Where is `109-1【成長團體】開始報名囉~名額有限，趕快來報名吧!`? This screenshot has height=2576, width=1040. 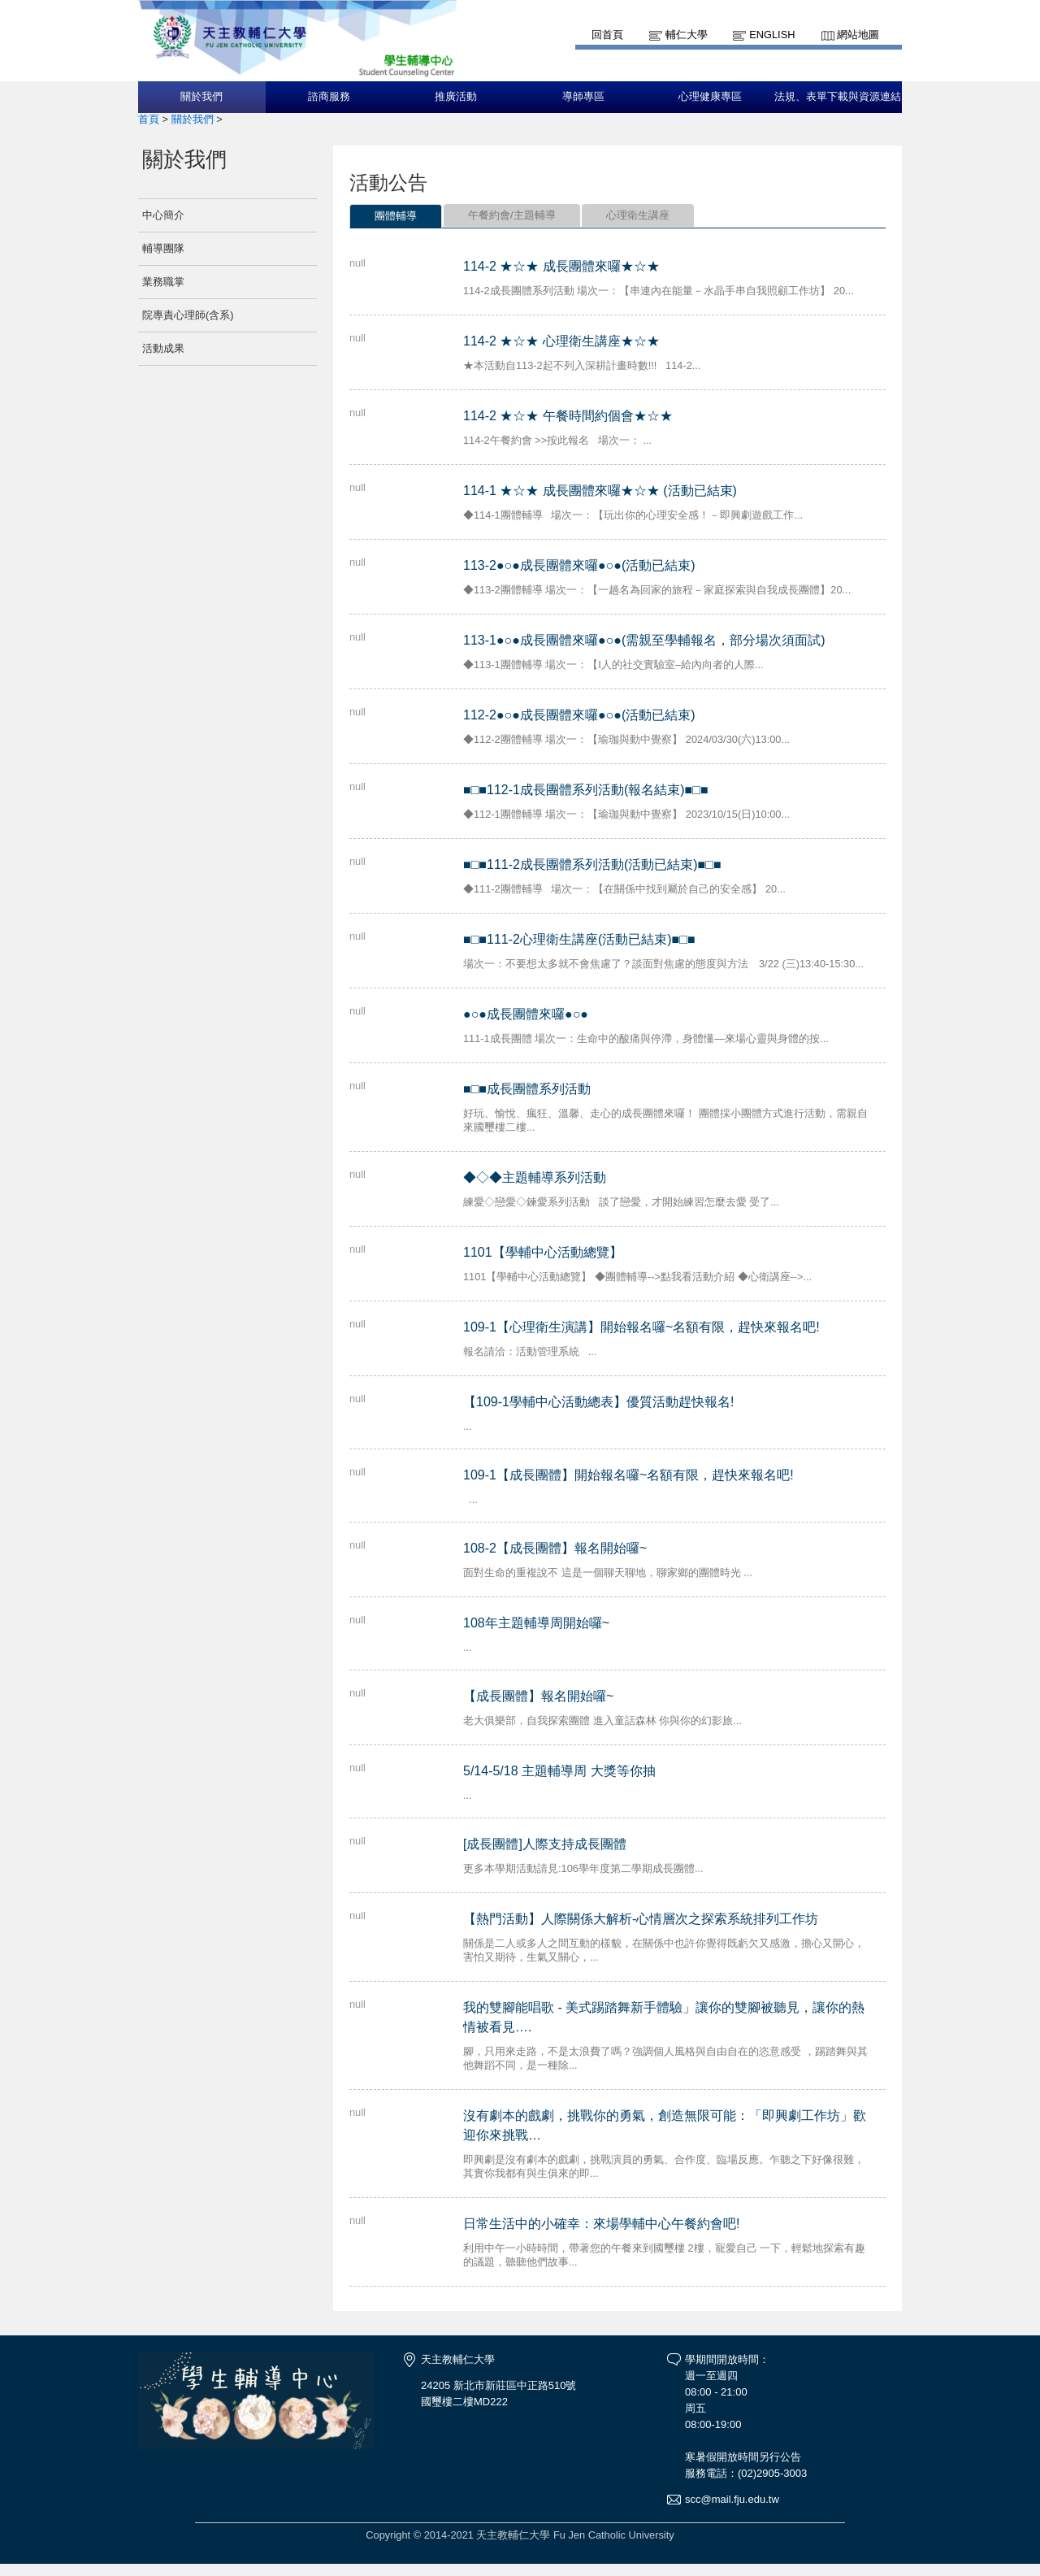 109-1【成長團體】開始報名囉~名額有限，趕快來報名吧! is located at coordinates (628, 1475).